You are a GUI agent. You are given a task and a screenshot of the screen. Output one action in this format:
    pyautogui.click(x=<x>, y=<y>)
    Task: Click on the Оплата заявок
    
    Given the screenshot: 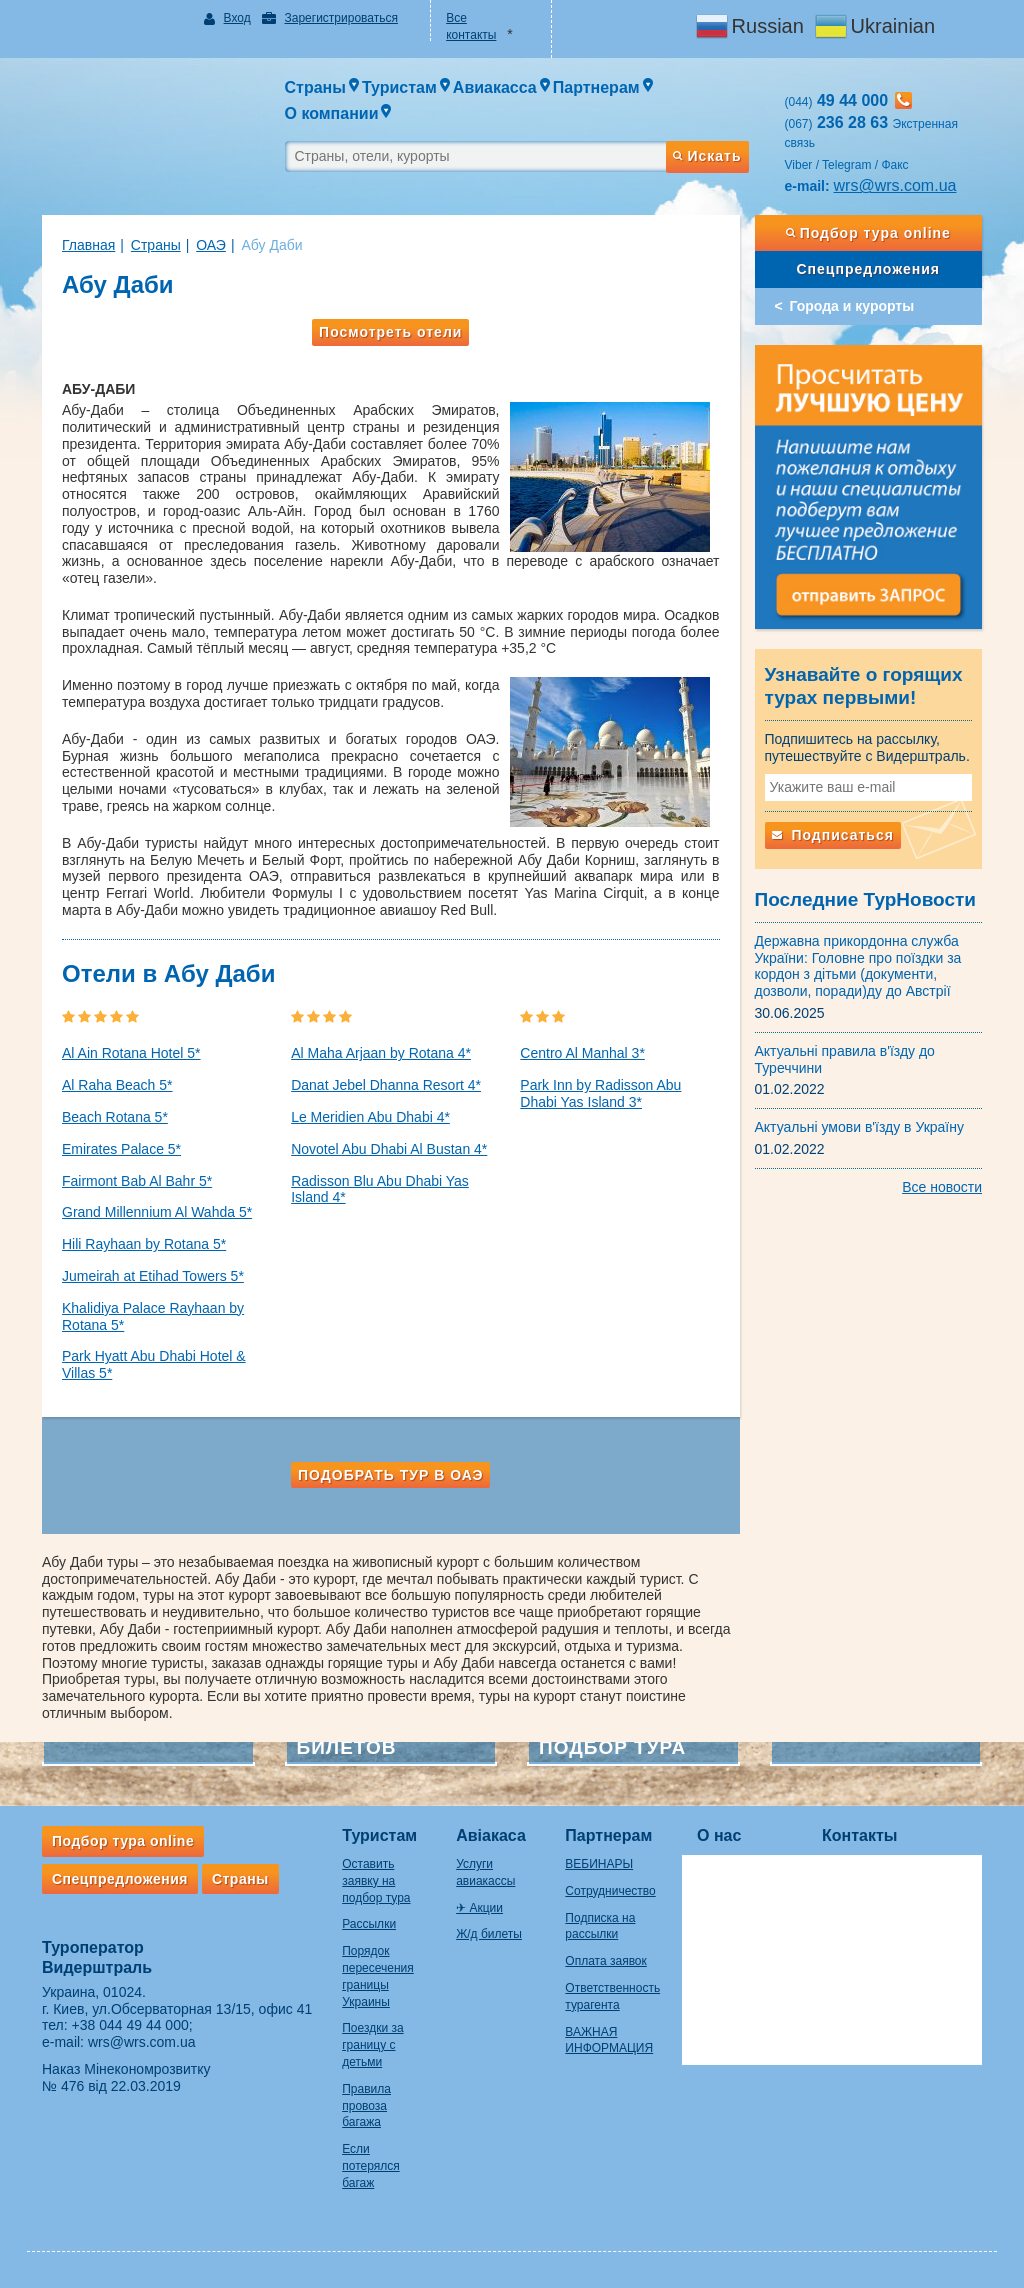 What is the action you would take?
    pyautogui.click(x=605, y=1961)
    